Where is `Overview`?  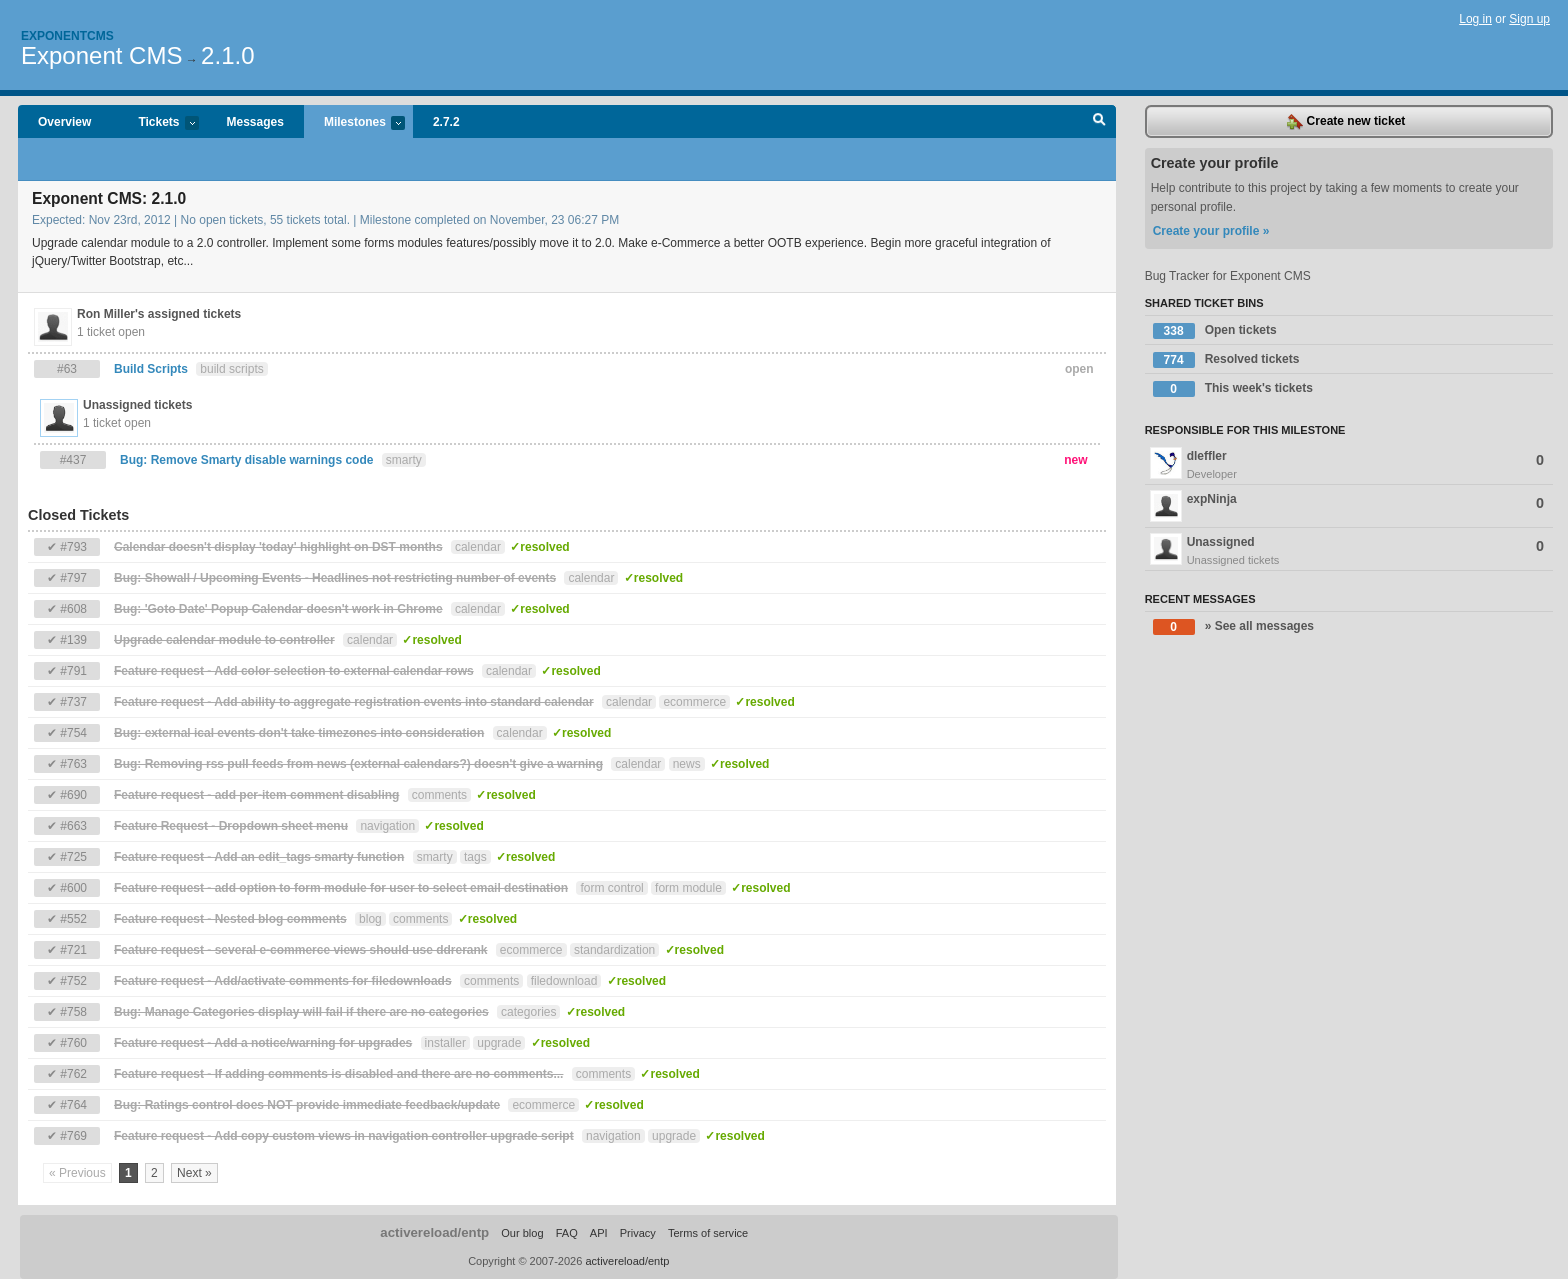
Overview is located at coordinates (64, 122).